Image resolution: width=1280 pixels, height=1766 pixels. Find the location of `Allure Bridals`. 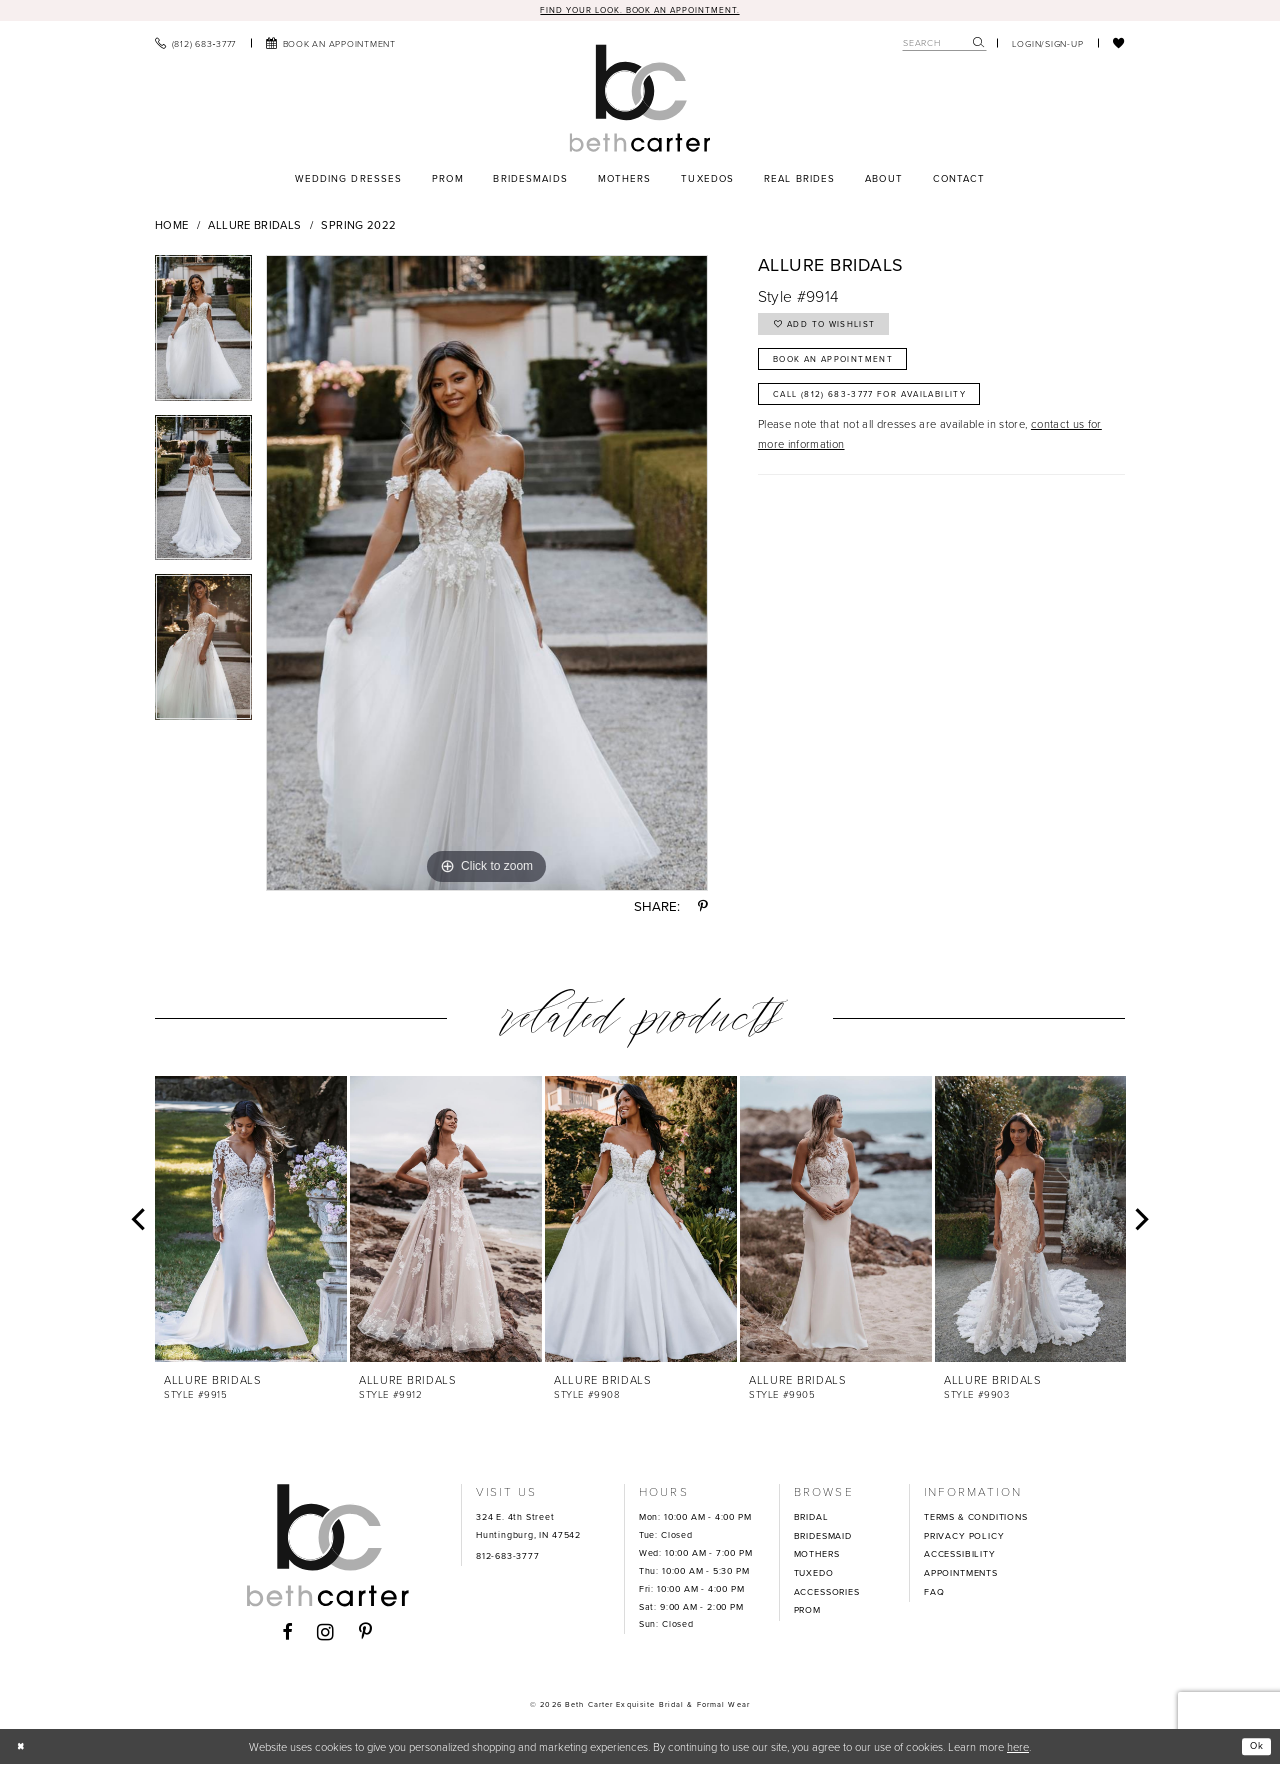

Allure Bridals is located at coordinates (254, 227).